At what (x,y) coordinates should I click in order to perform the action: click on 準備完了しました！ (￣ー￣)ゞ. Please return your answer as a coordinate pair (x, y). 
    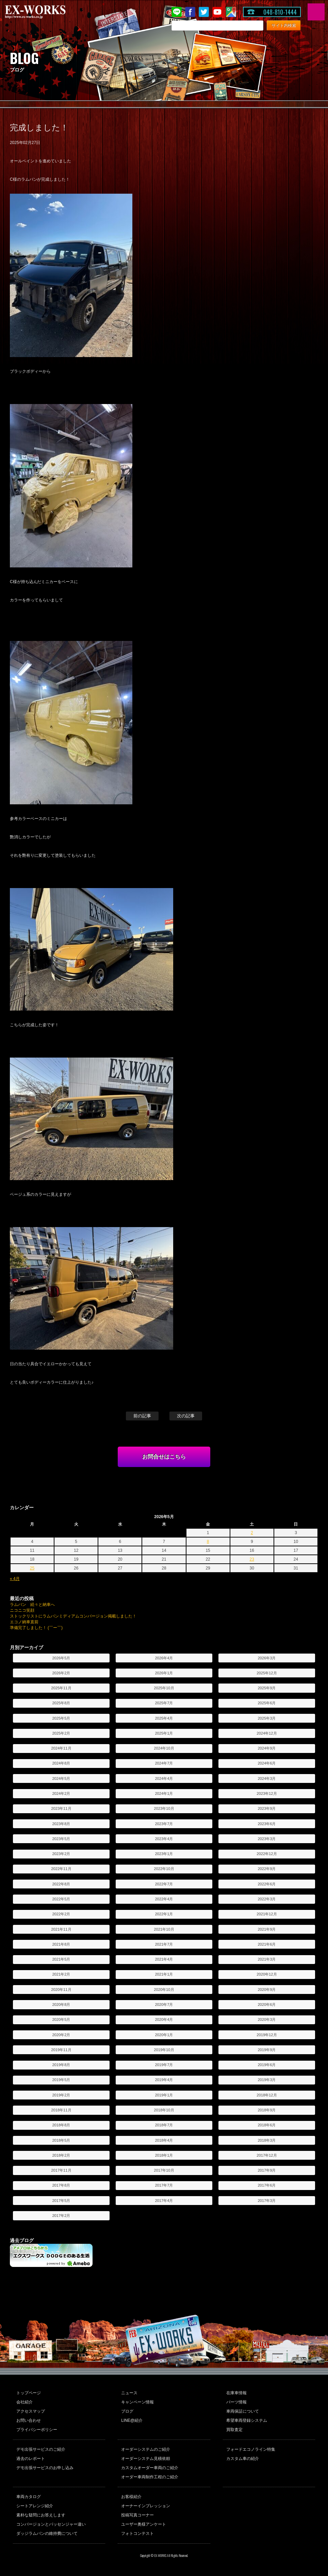
    Looking at the image, I should click on (38, 1627).